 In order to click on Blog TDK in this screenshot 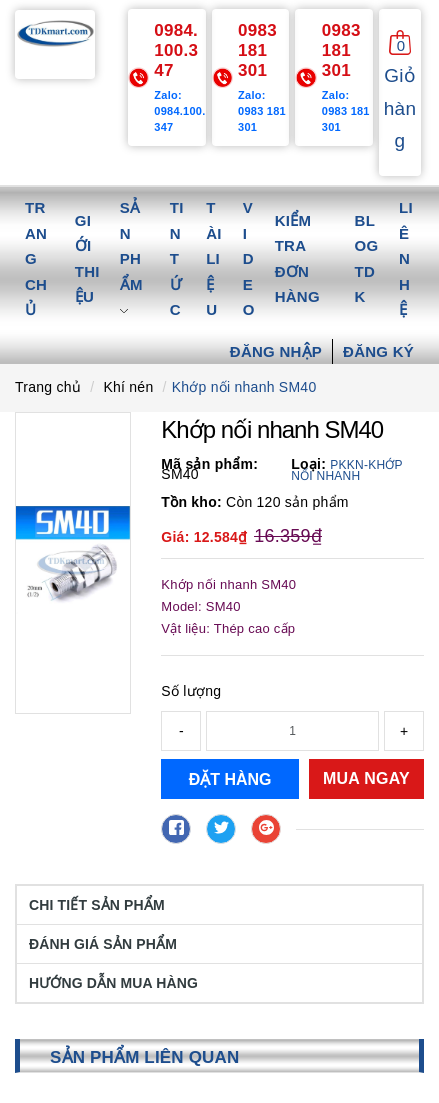, I will do `click(367, 259)`.